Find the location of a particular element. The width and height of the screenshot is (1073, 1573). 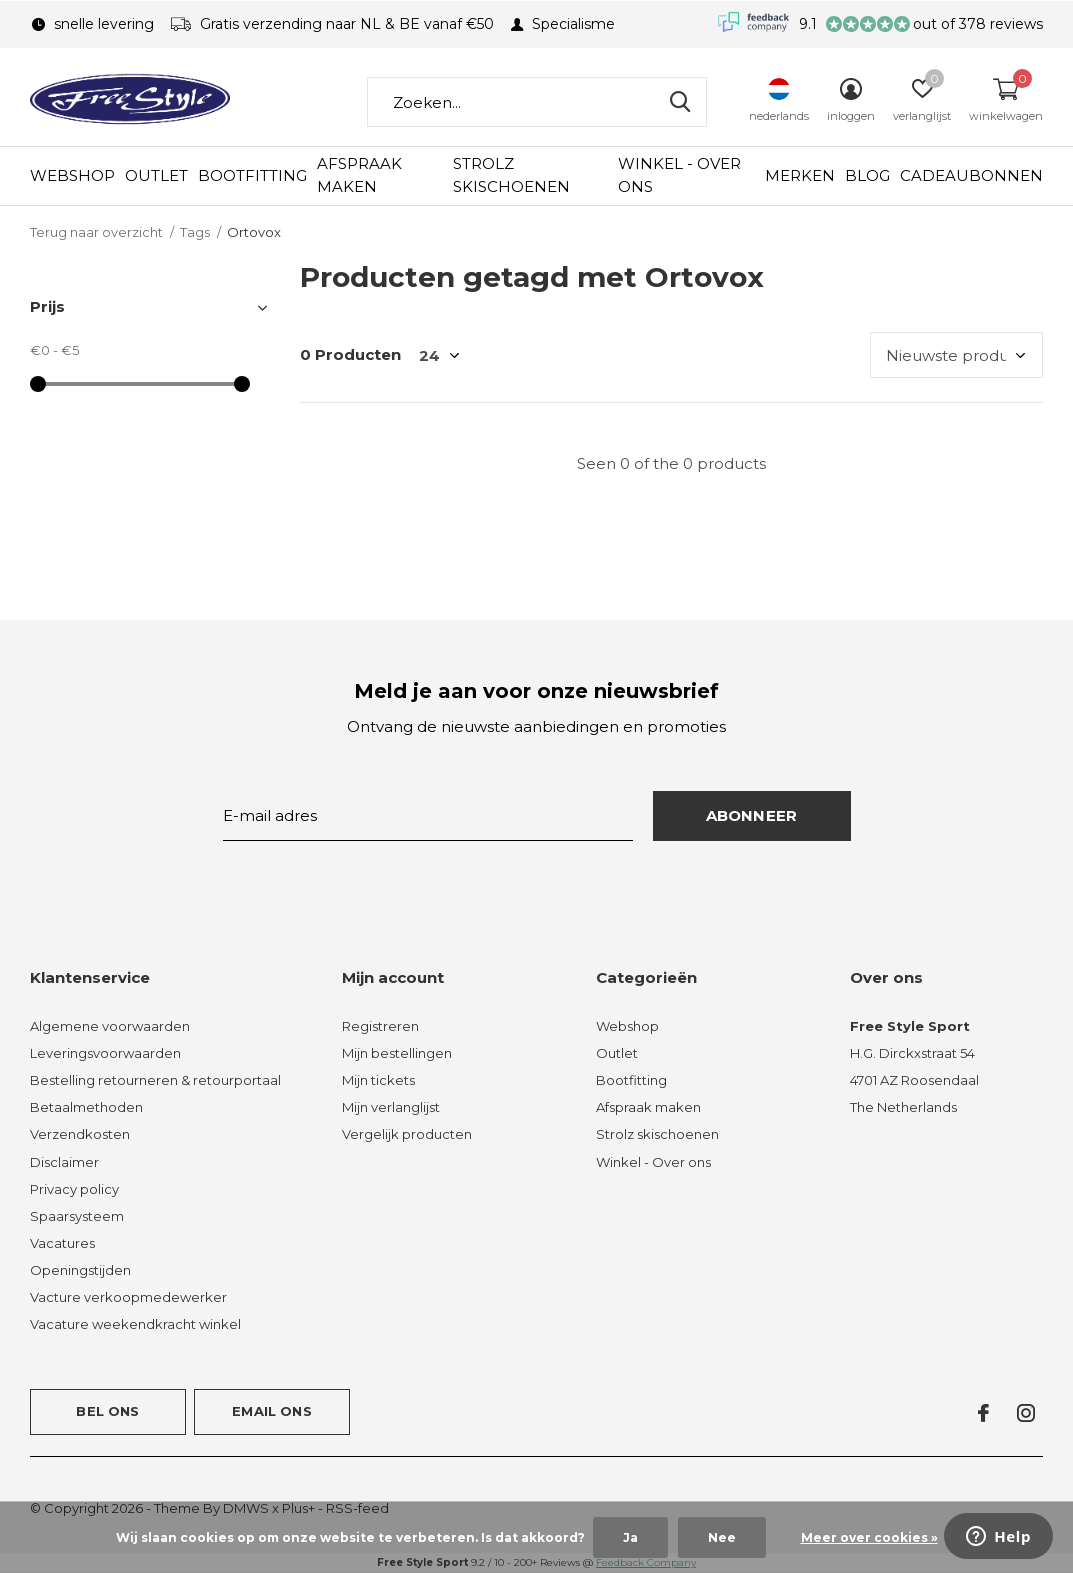

Registreren is located at coordinates (380, 1026).